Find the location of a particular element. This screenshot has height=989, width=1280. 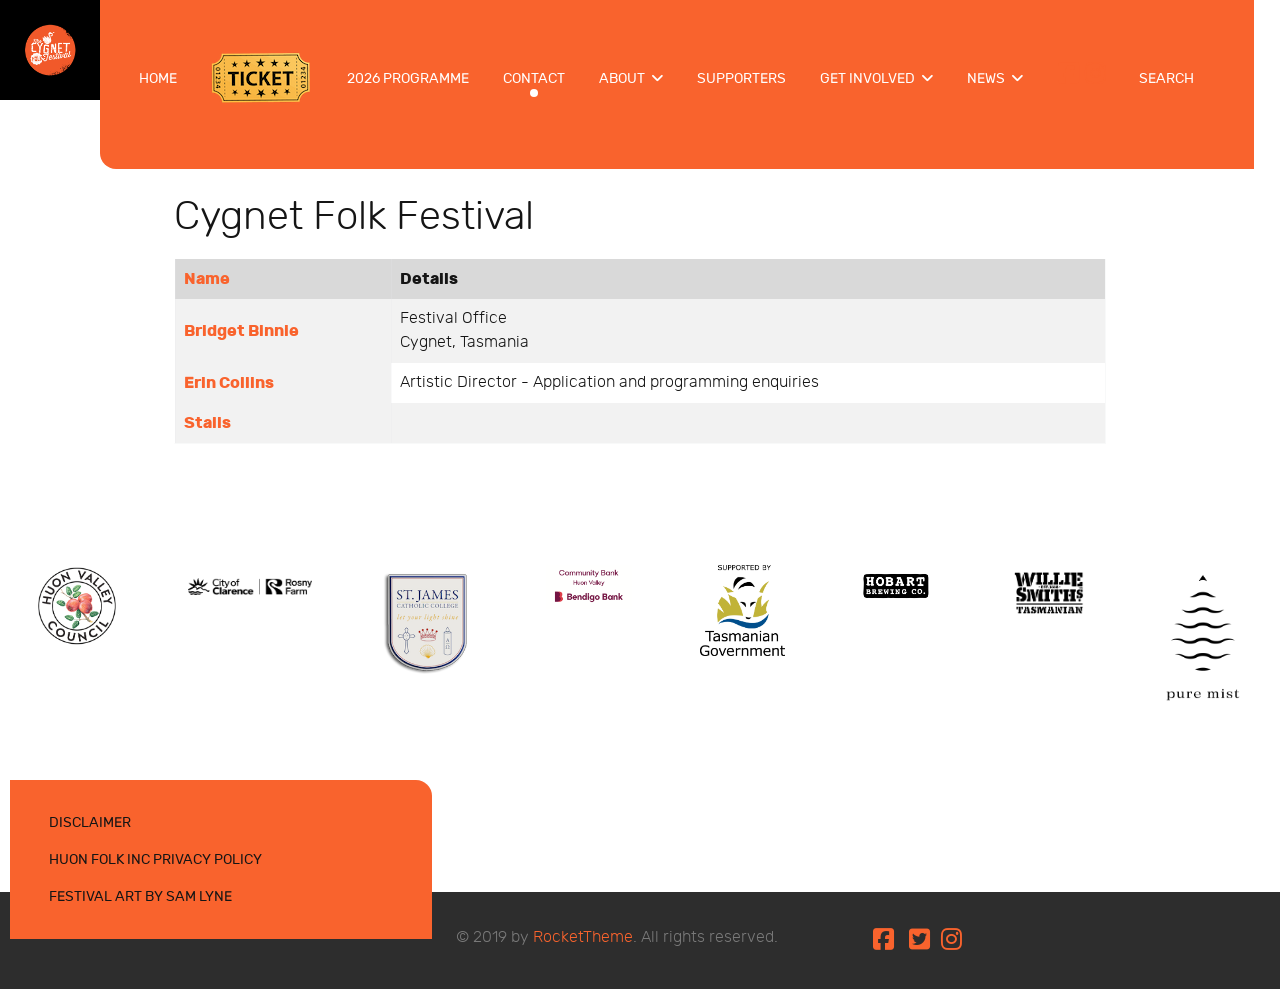

[Tickets] is located at coordinates (262, 78).